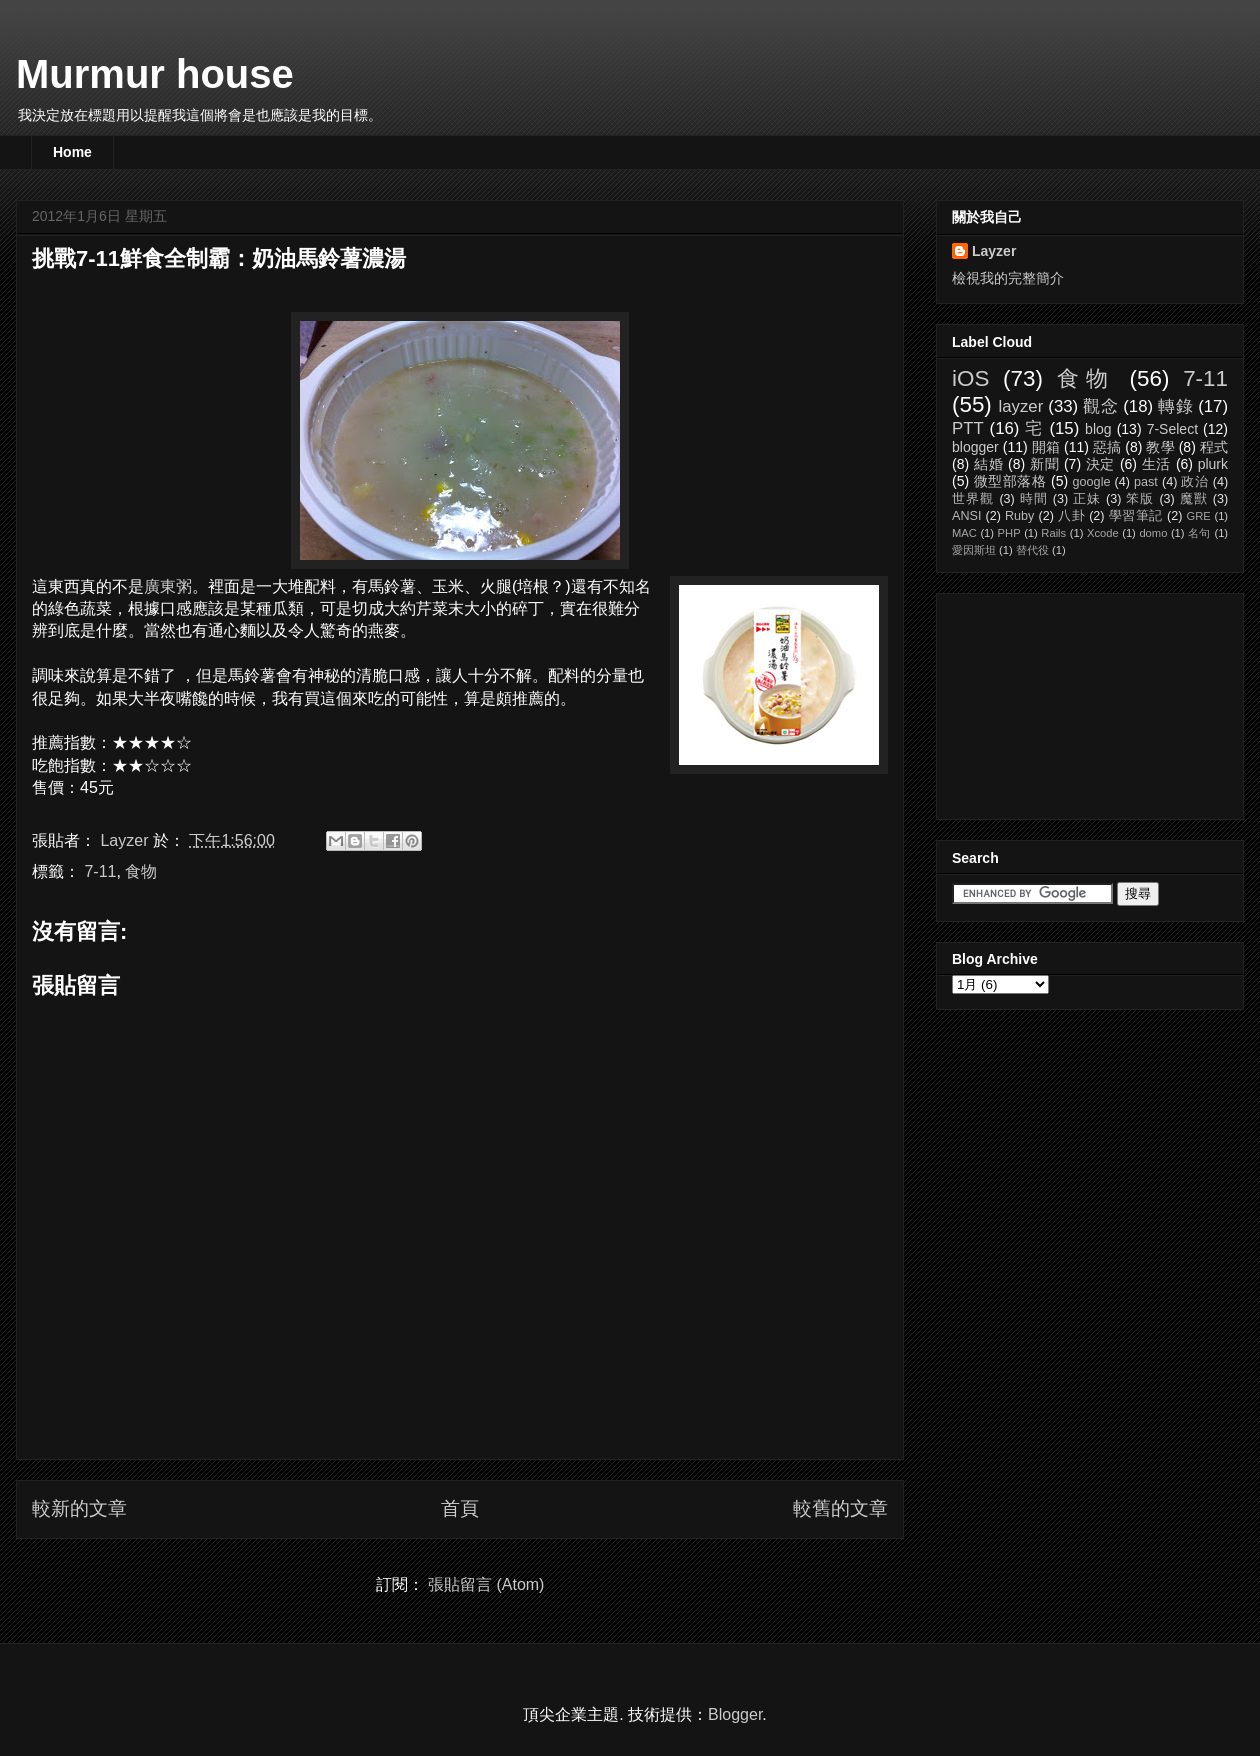  Describe the element at coordinates (100, 871) in the screenshot. I see `7-11` at that location.